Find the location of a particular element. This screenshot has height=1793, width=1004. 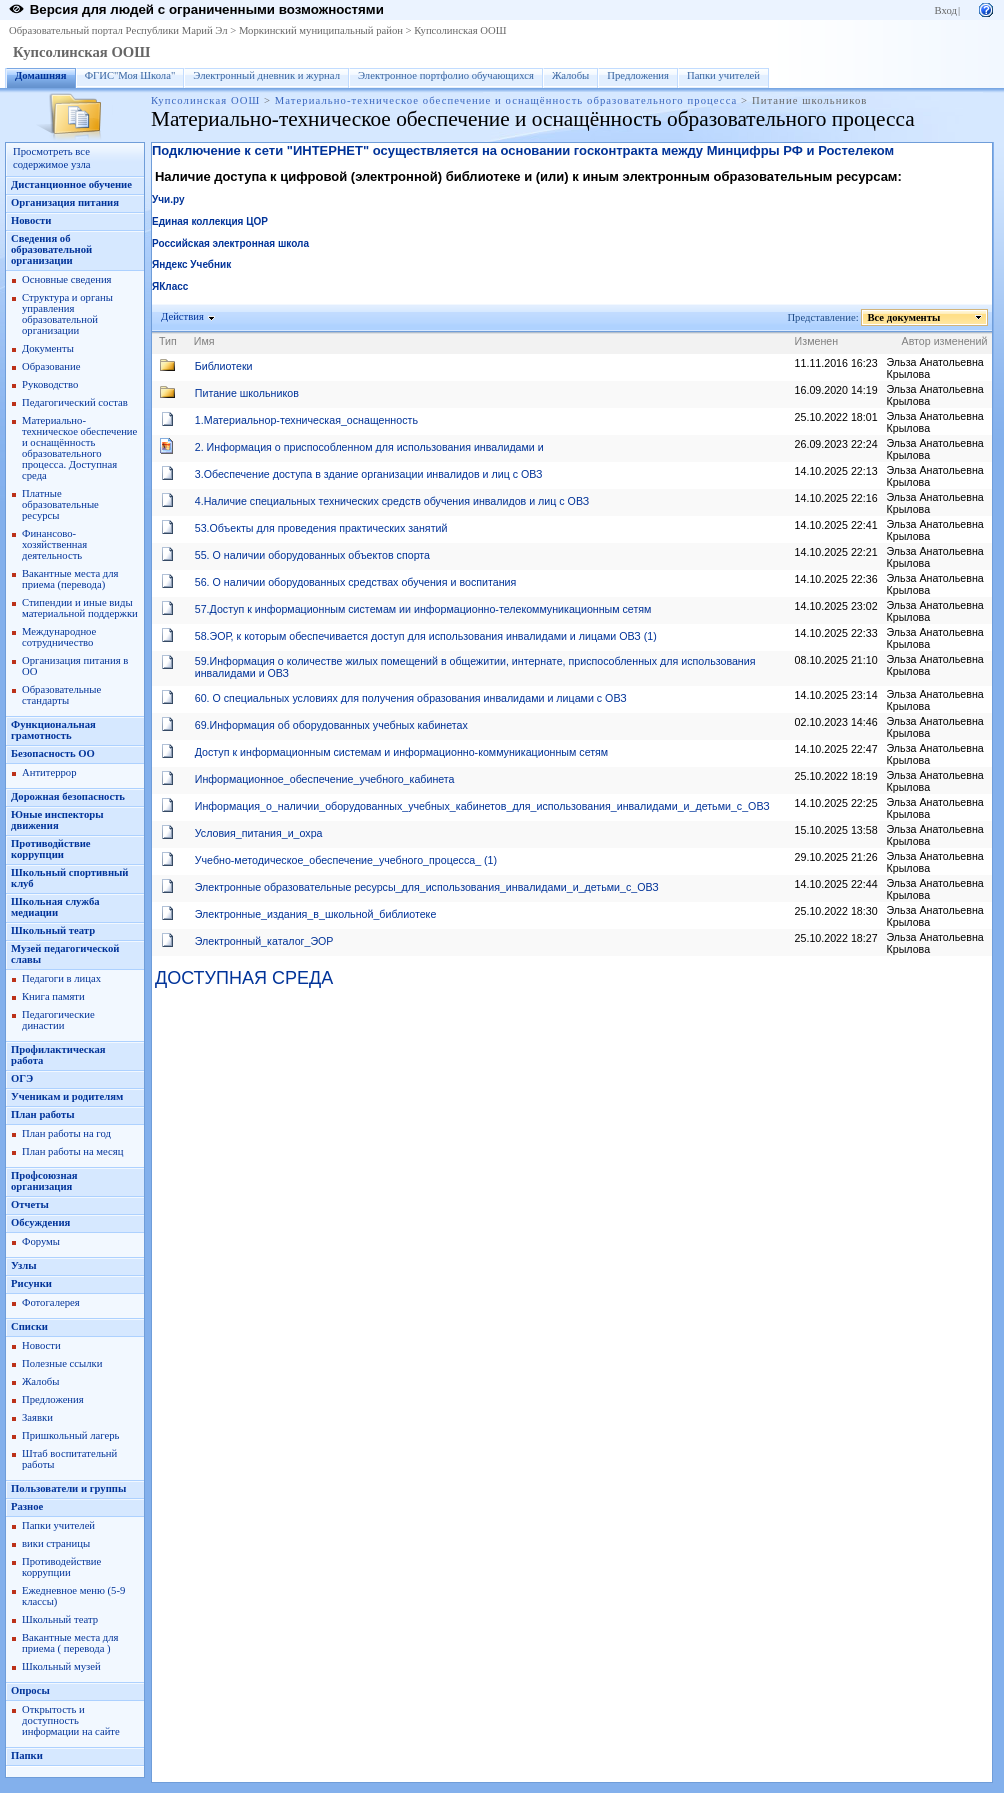

Ученикам и родителям is located at coordinates (67, 1096).